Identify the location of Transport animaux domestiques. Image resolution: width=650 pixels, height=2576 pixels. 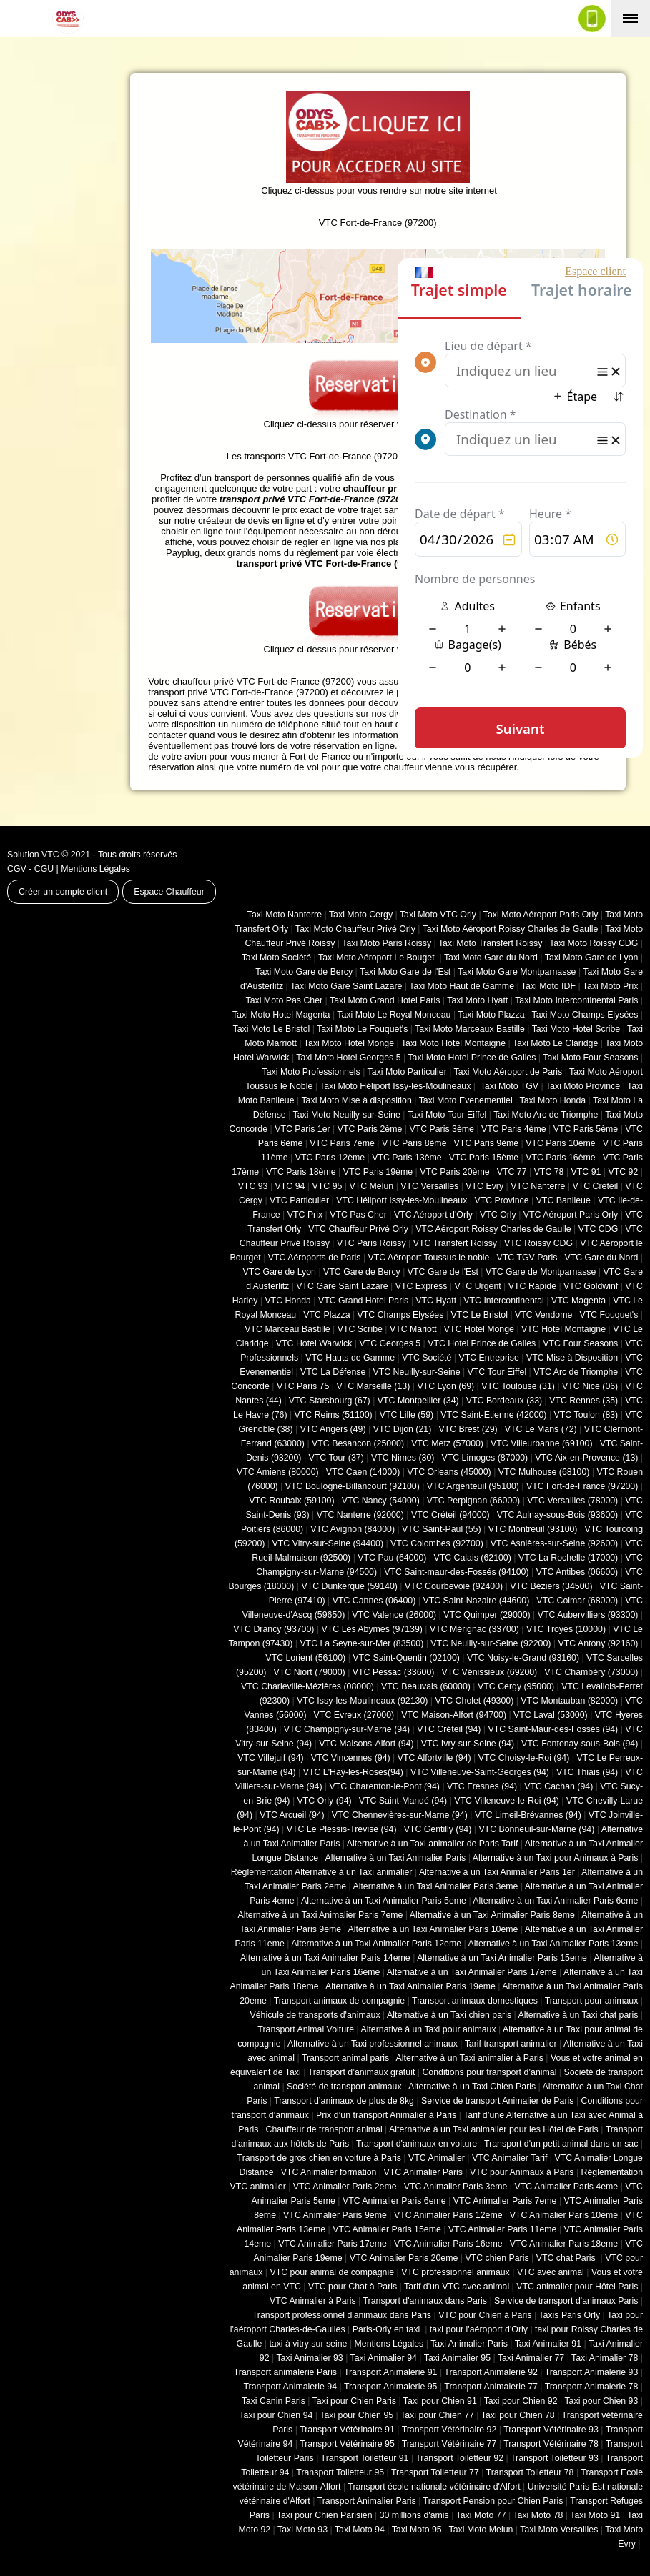
(475, 2001).